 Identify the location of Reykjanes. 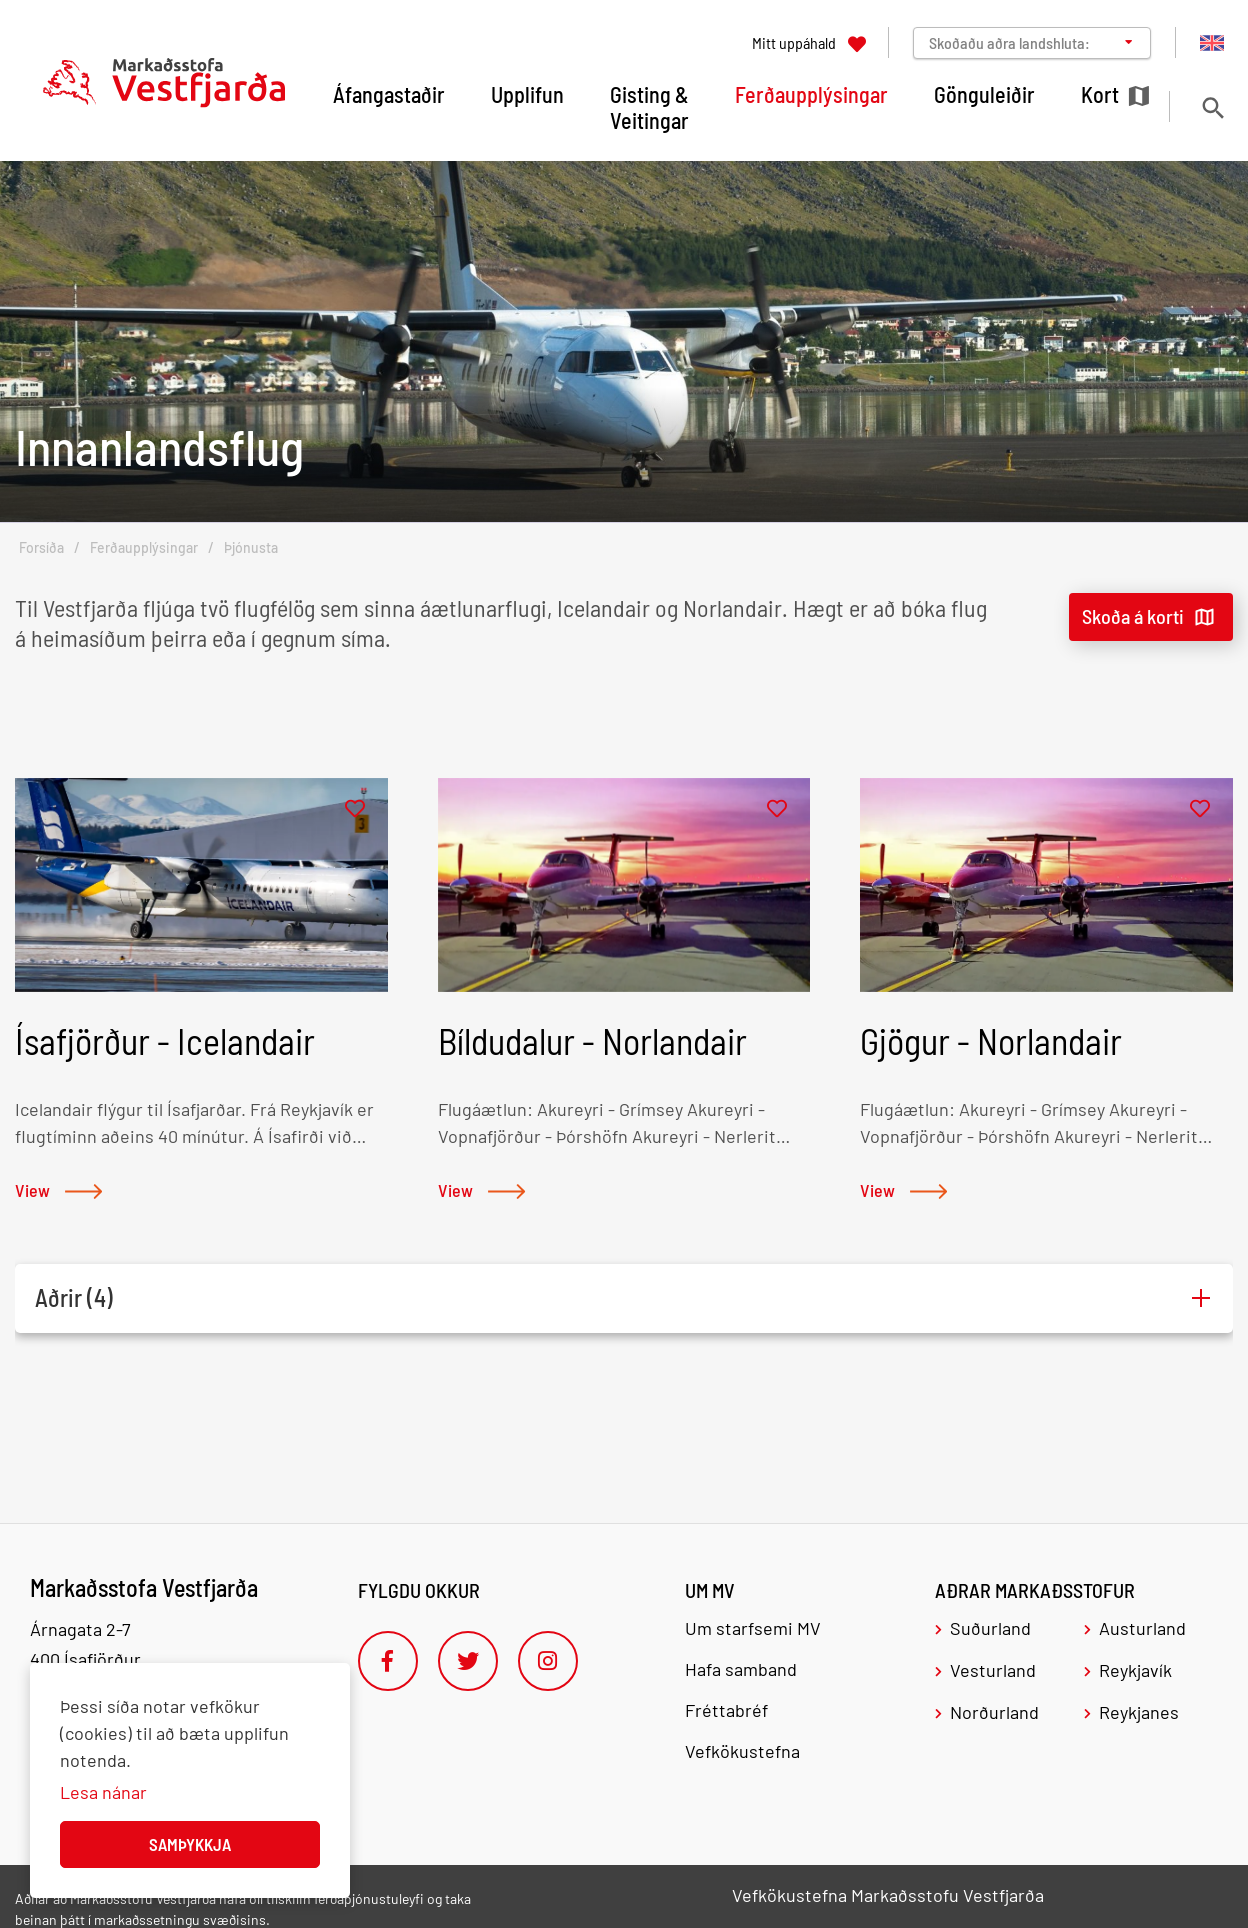
(1139, 1712).